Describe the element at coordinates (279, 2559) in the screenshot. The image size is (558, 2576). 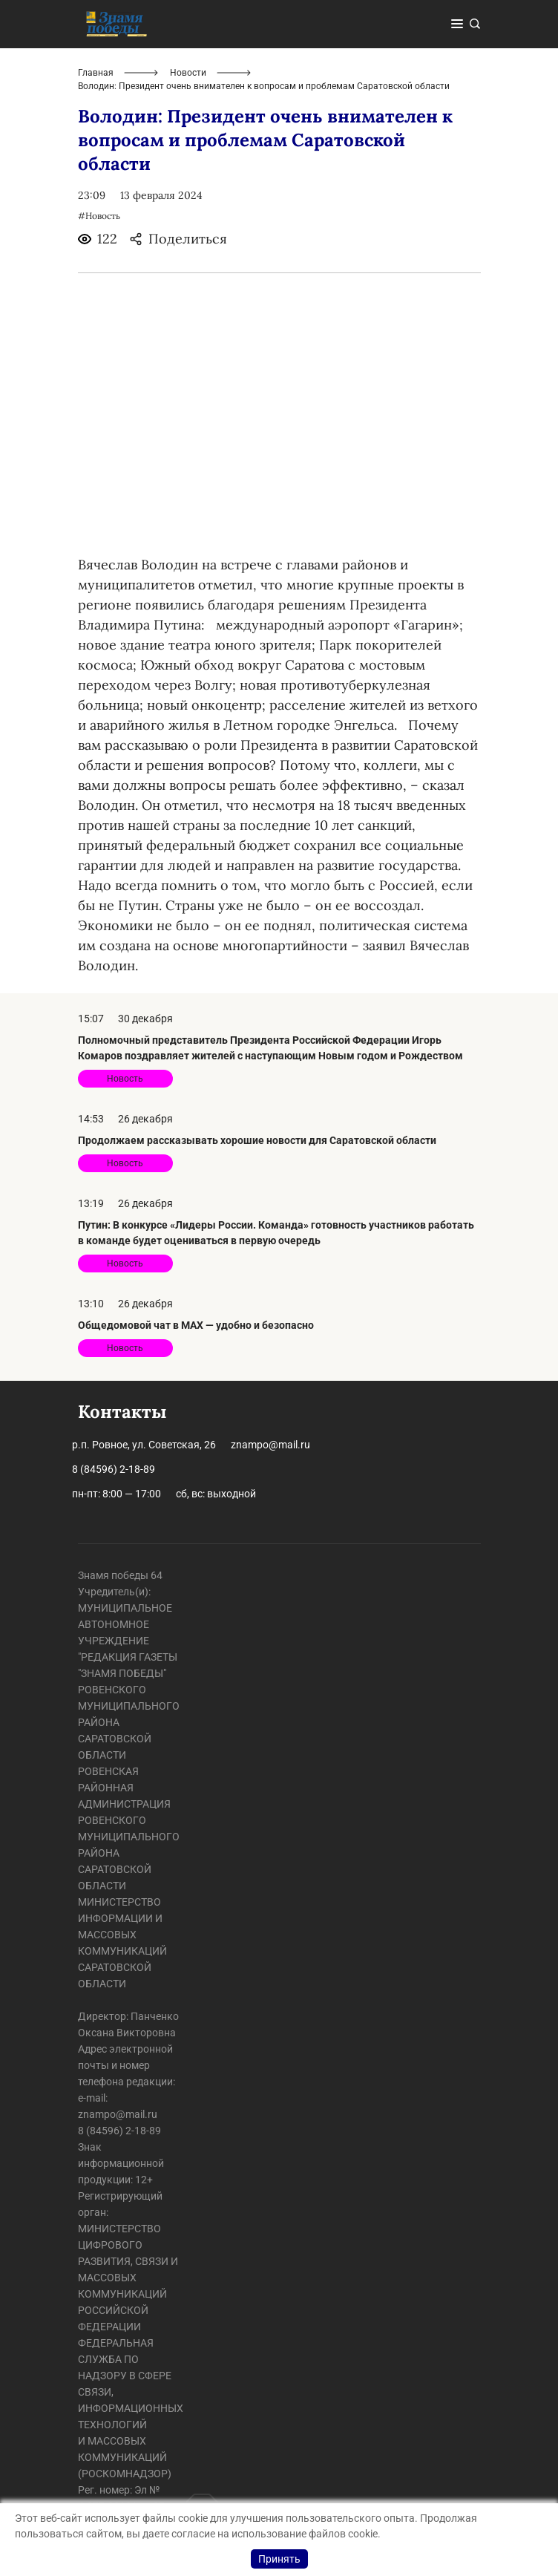
I see `Принять` at that location.